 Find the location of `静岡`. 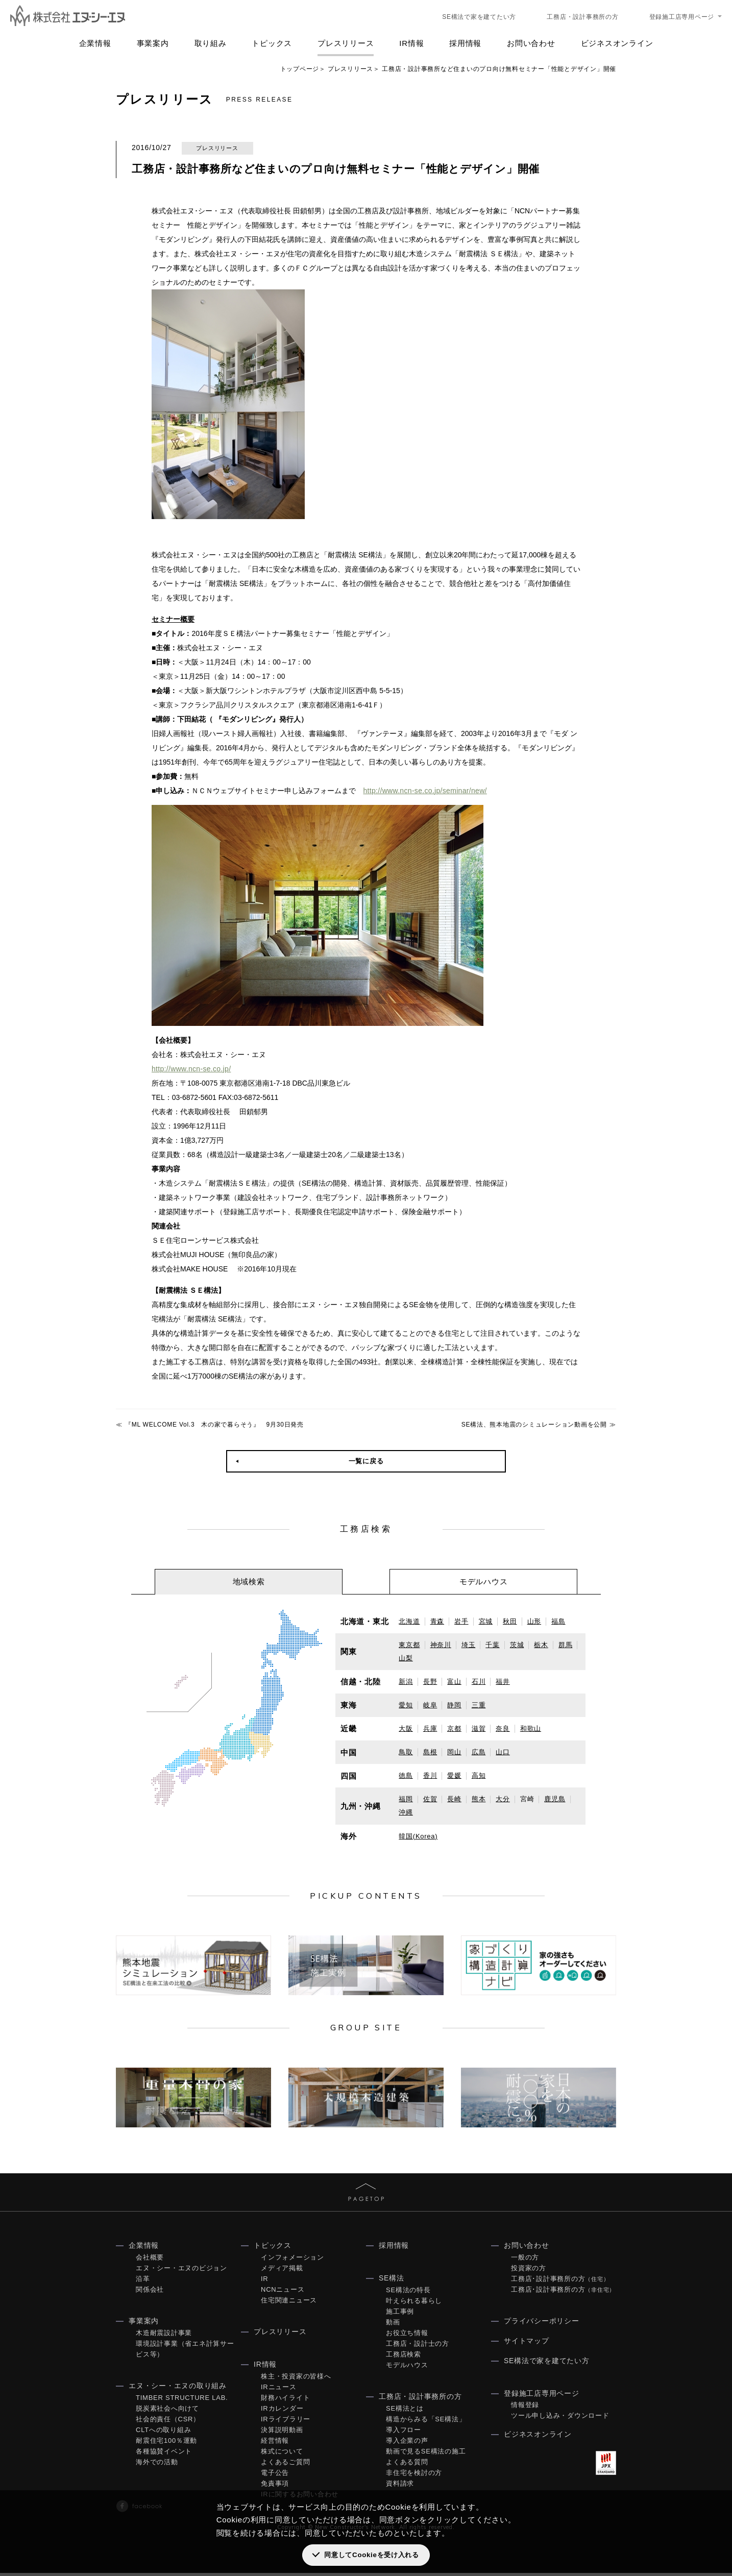

静岡 is located at coordinates (454, 1705).